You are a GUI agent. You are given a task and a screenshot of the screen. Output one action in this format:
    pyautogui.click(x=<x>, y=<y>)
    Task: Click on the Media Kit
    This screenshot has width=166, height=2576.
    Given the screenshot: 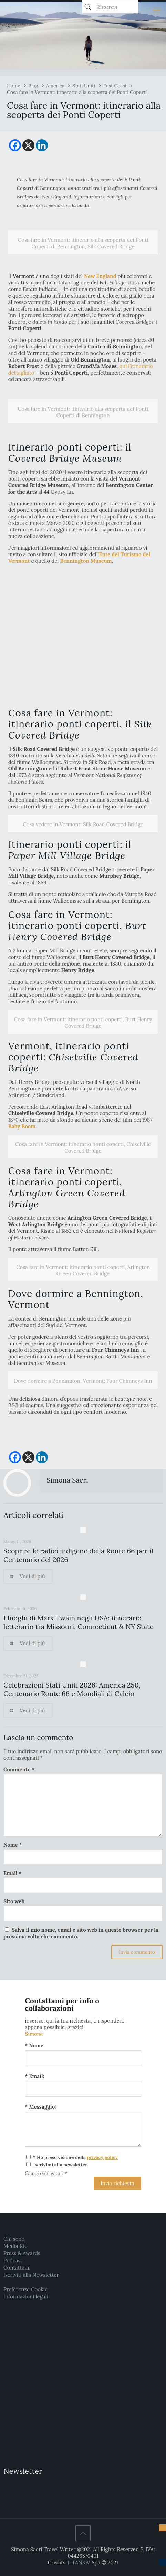 What is the action you would take?
    pyautogui.click(x=15, y=2246)
    